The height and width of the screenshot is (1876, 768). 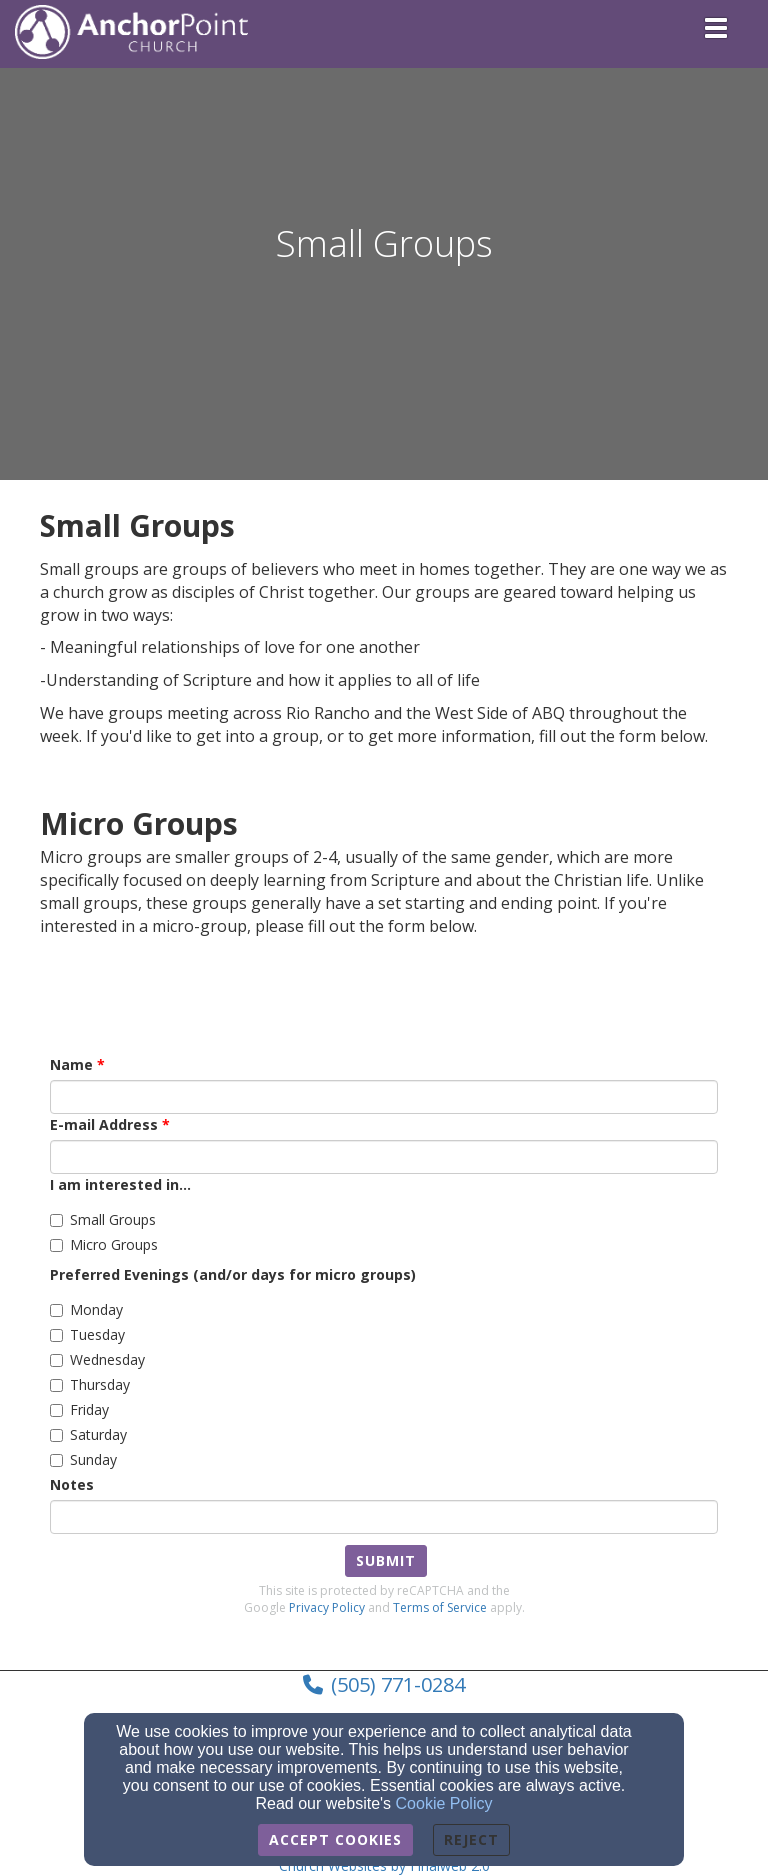 What do you see at coordinates (440, 1607) in the screenshot?
I see `Terms of Service` at bounding box center [440, 1607].